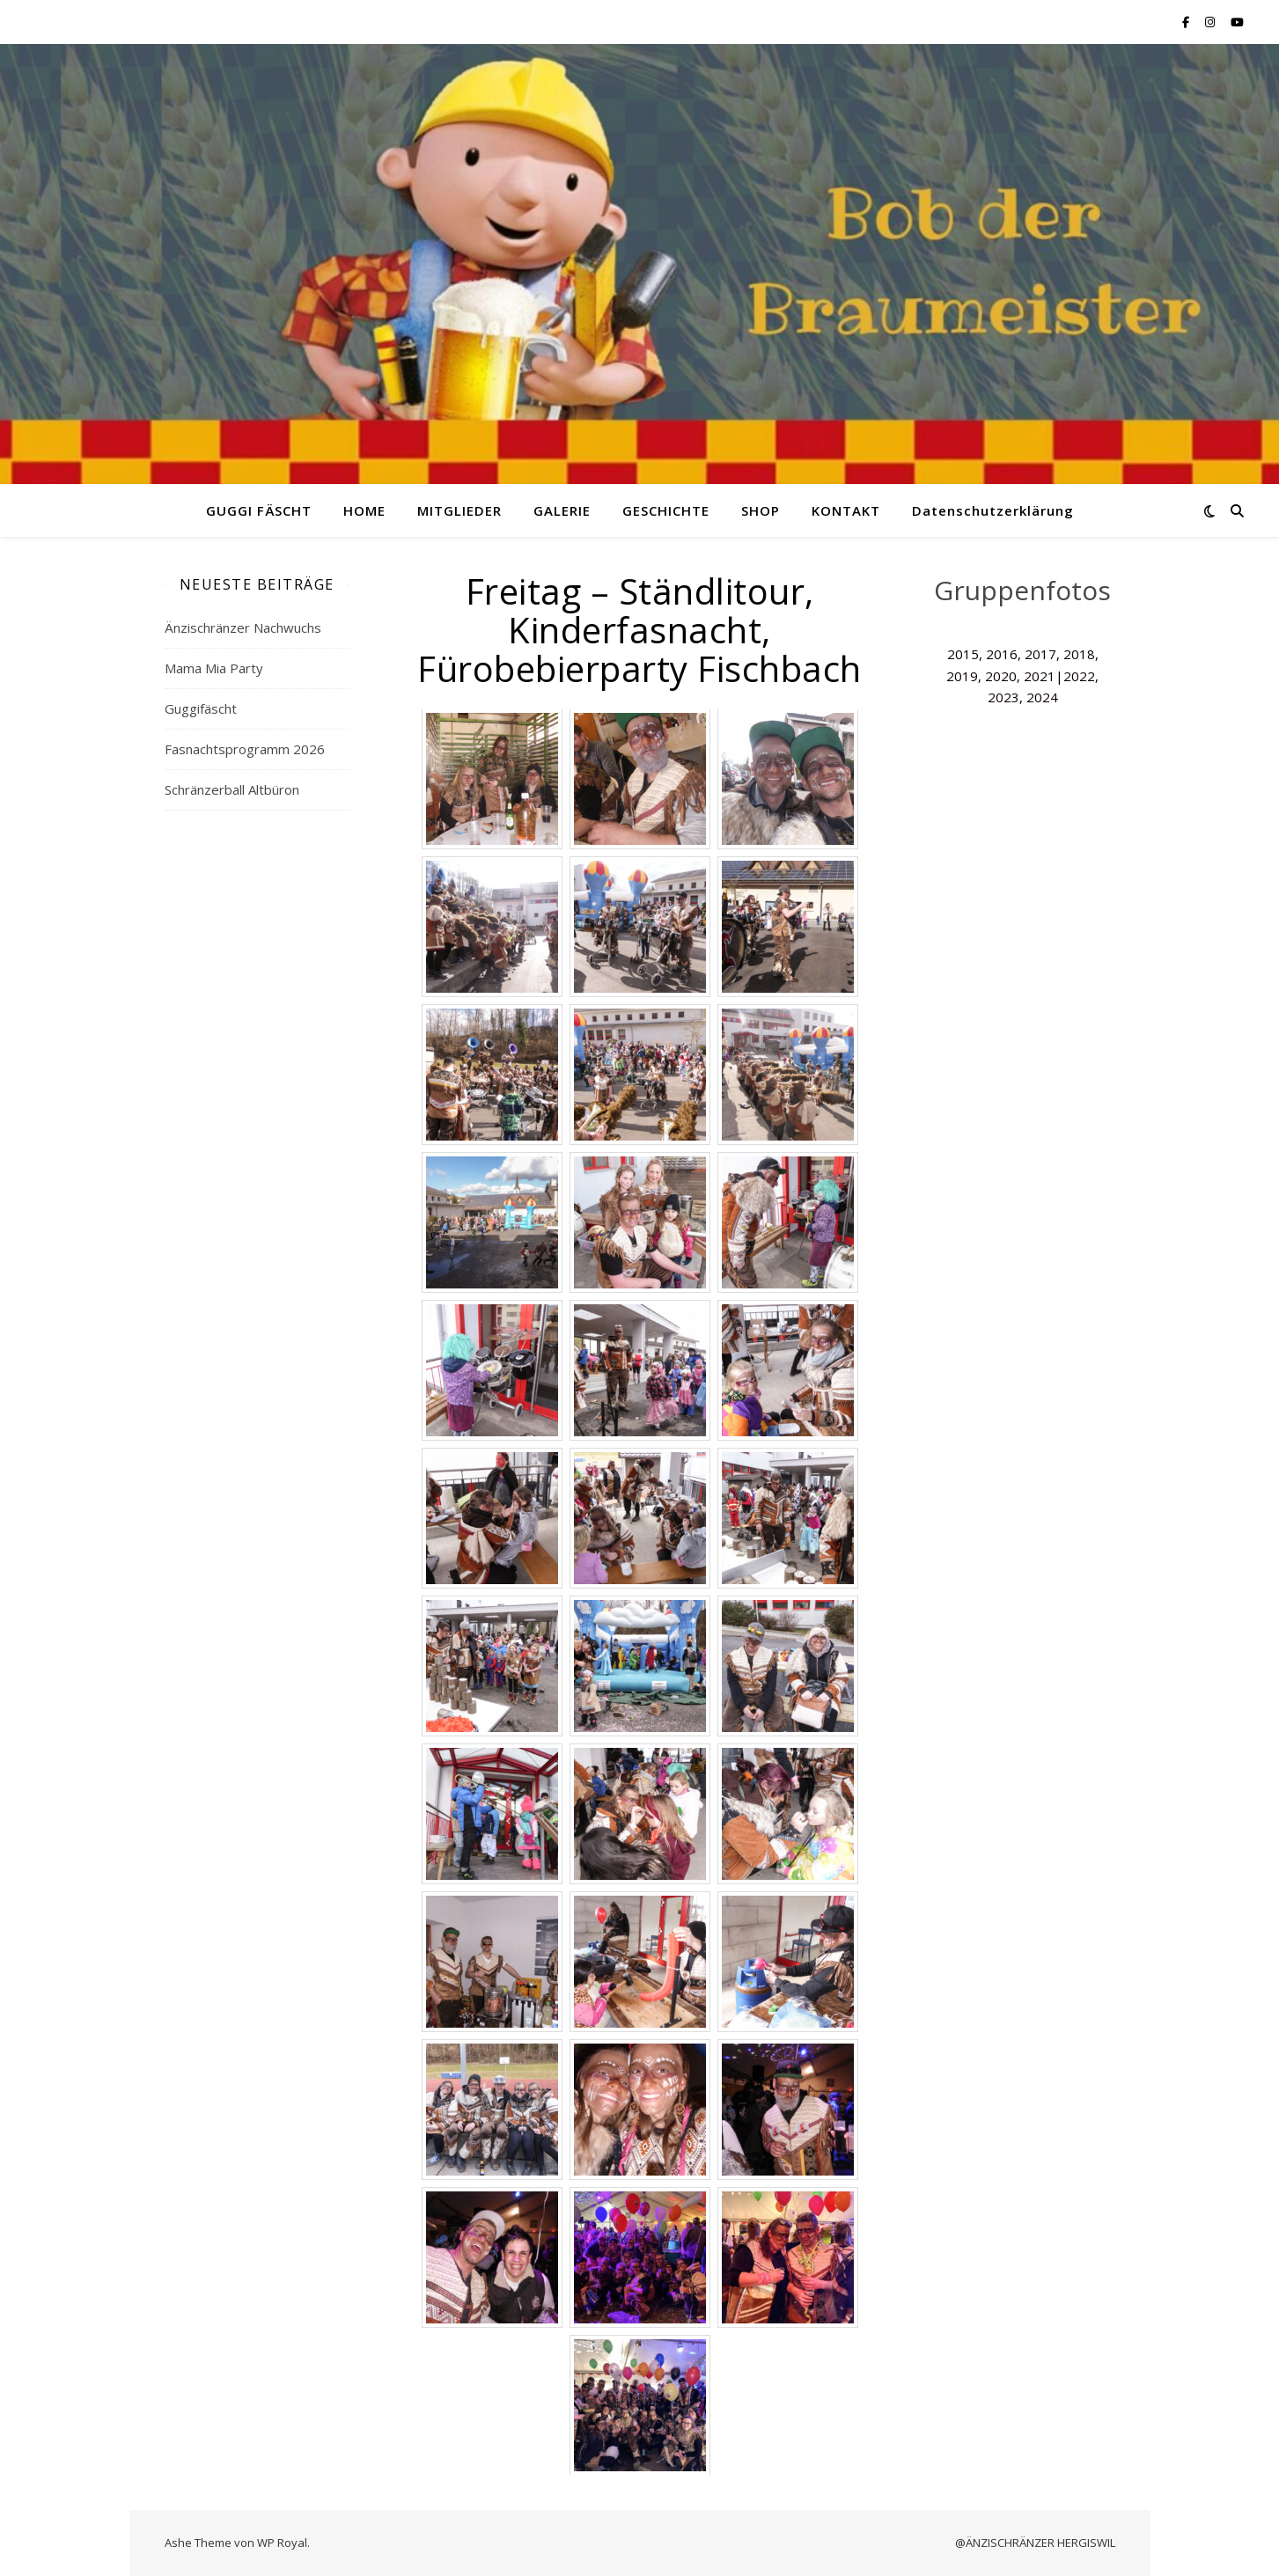 This screenshot has width=1279, height=2576. What do you see at coordinates (459, 510) in the screenshot?
I see `MITGLIEDER` at bounding box center [459, 510].